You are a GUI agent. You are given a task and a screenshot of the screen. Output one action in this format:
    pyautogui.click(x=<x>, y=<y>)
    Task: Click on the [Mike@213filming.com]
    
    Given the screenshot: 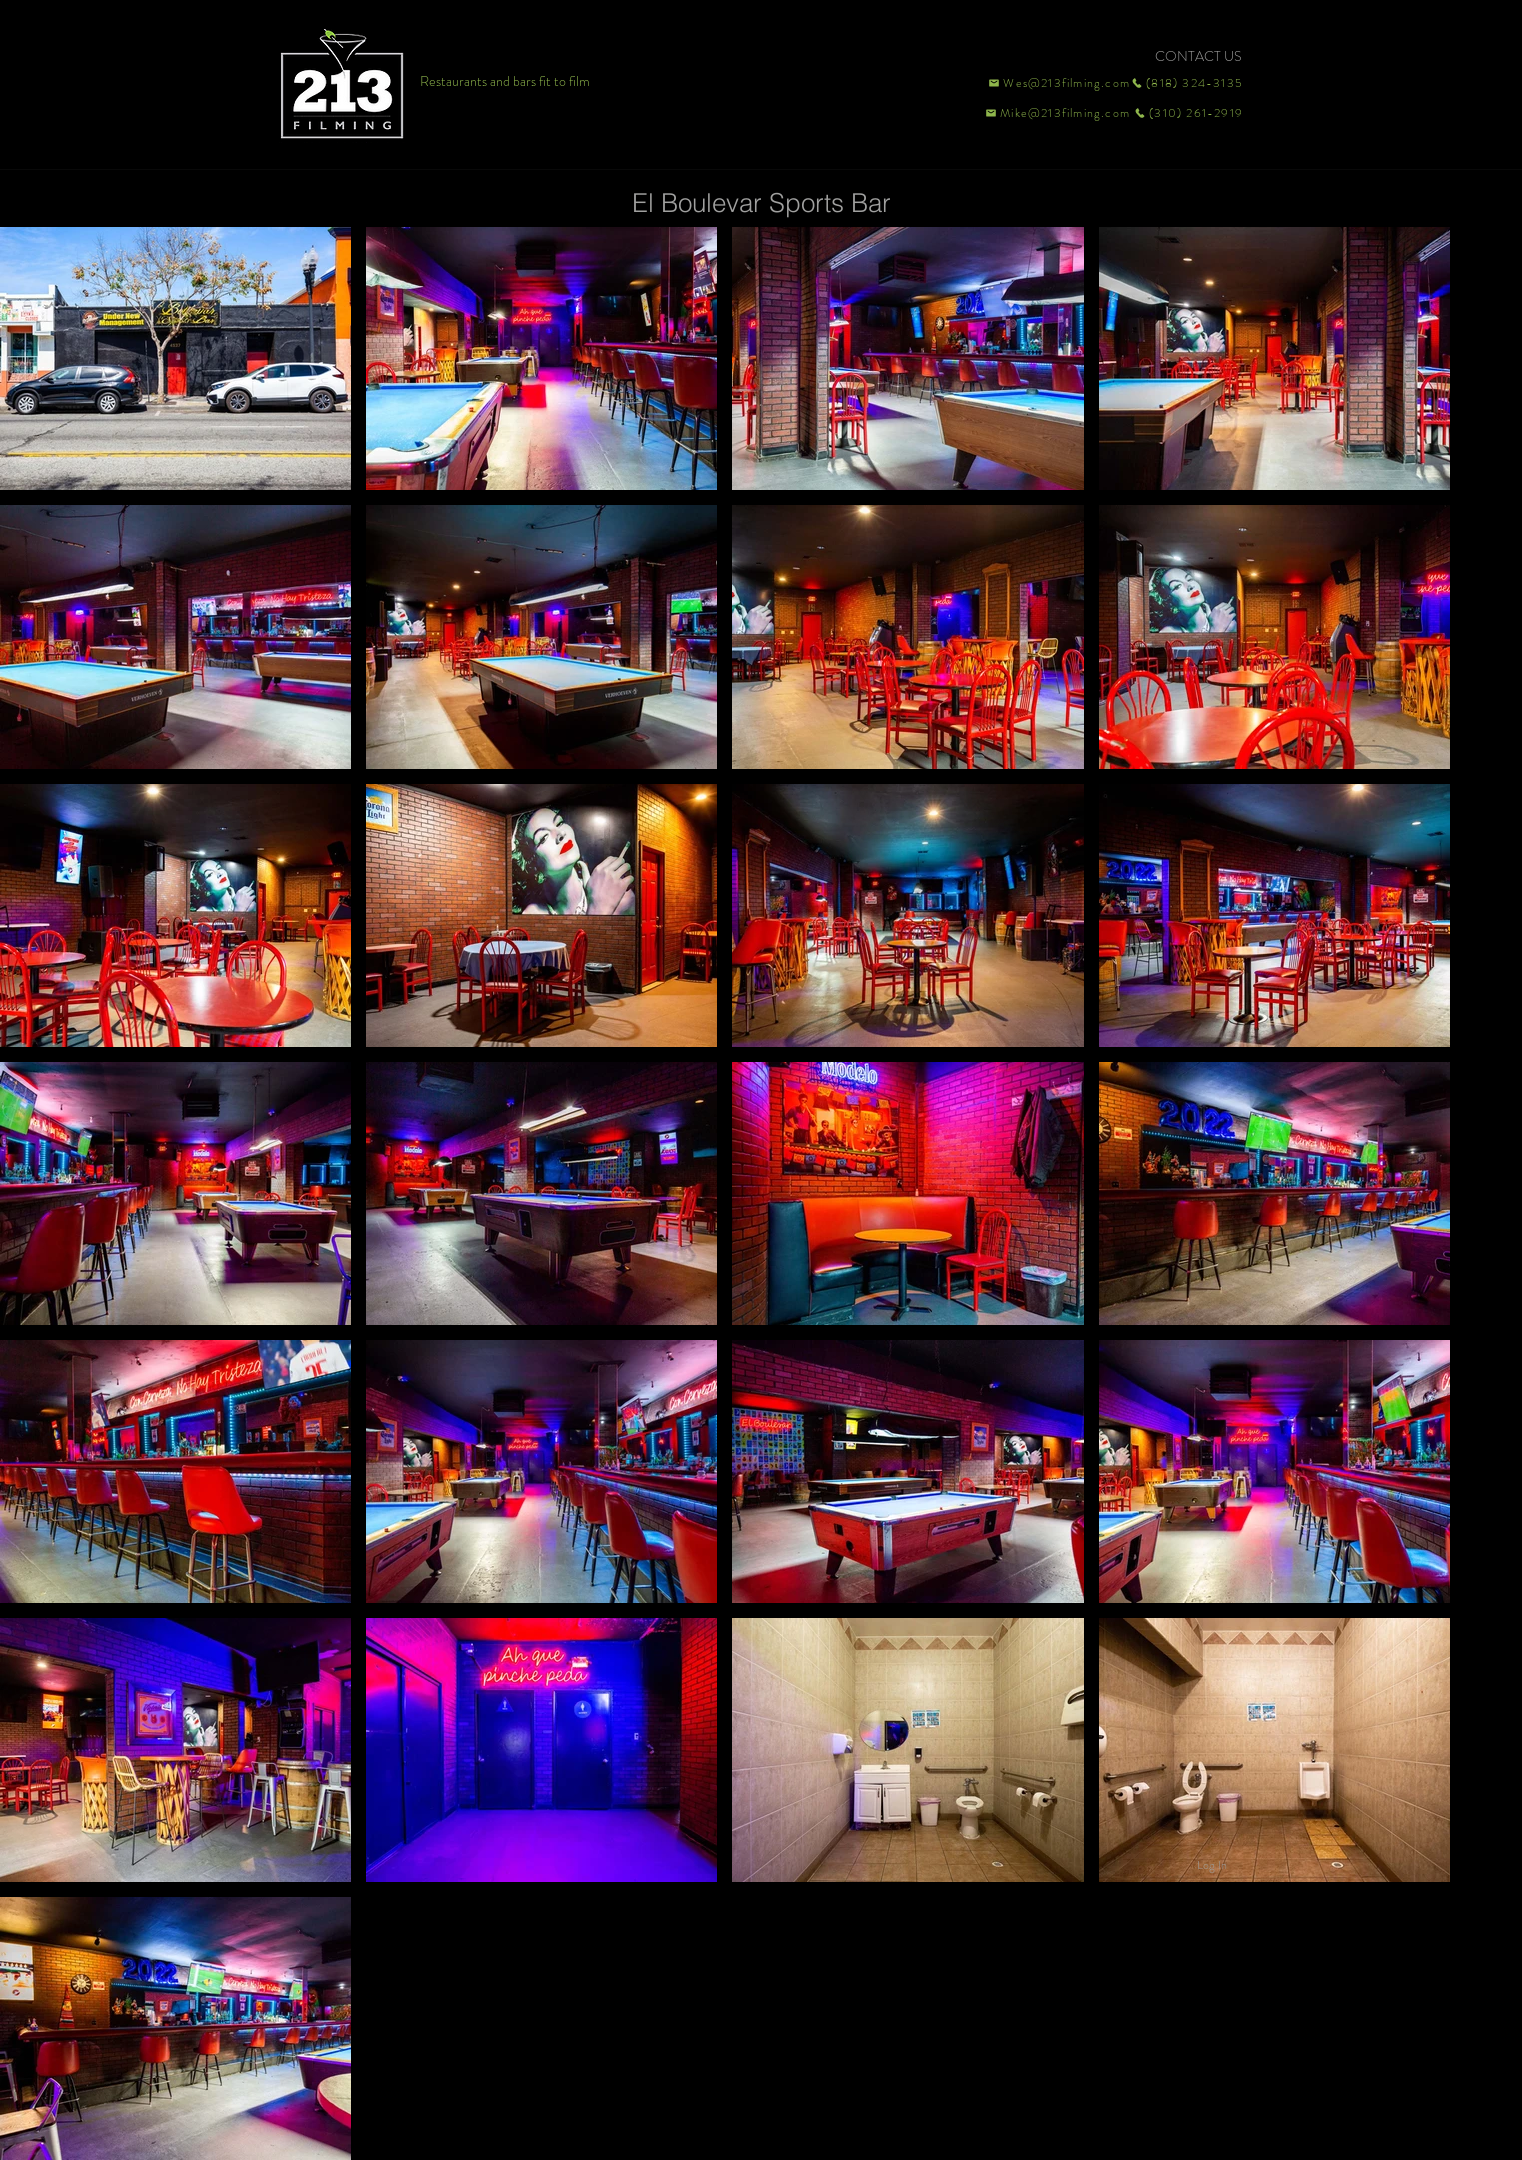 What is the action you would take?
    pyautogui.click(x=1053, y=113)
    